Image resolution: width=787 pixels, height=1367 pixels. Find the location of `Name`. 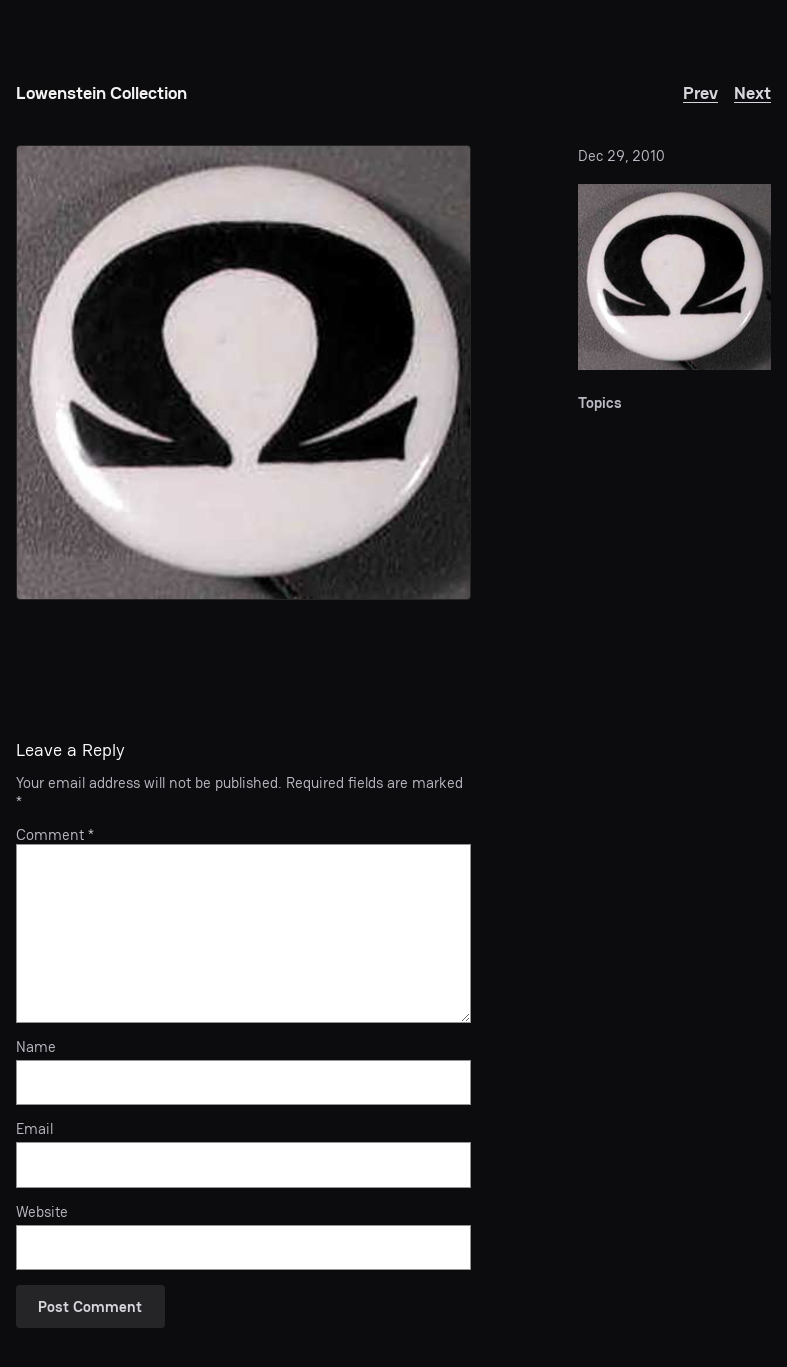

Name is located at coordinates (36, 1047).